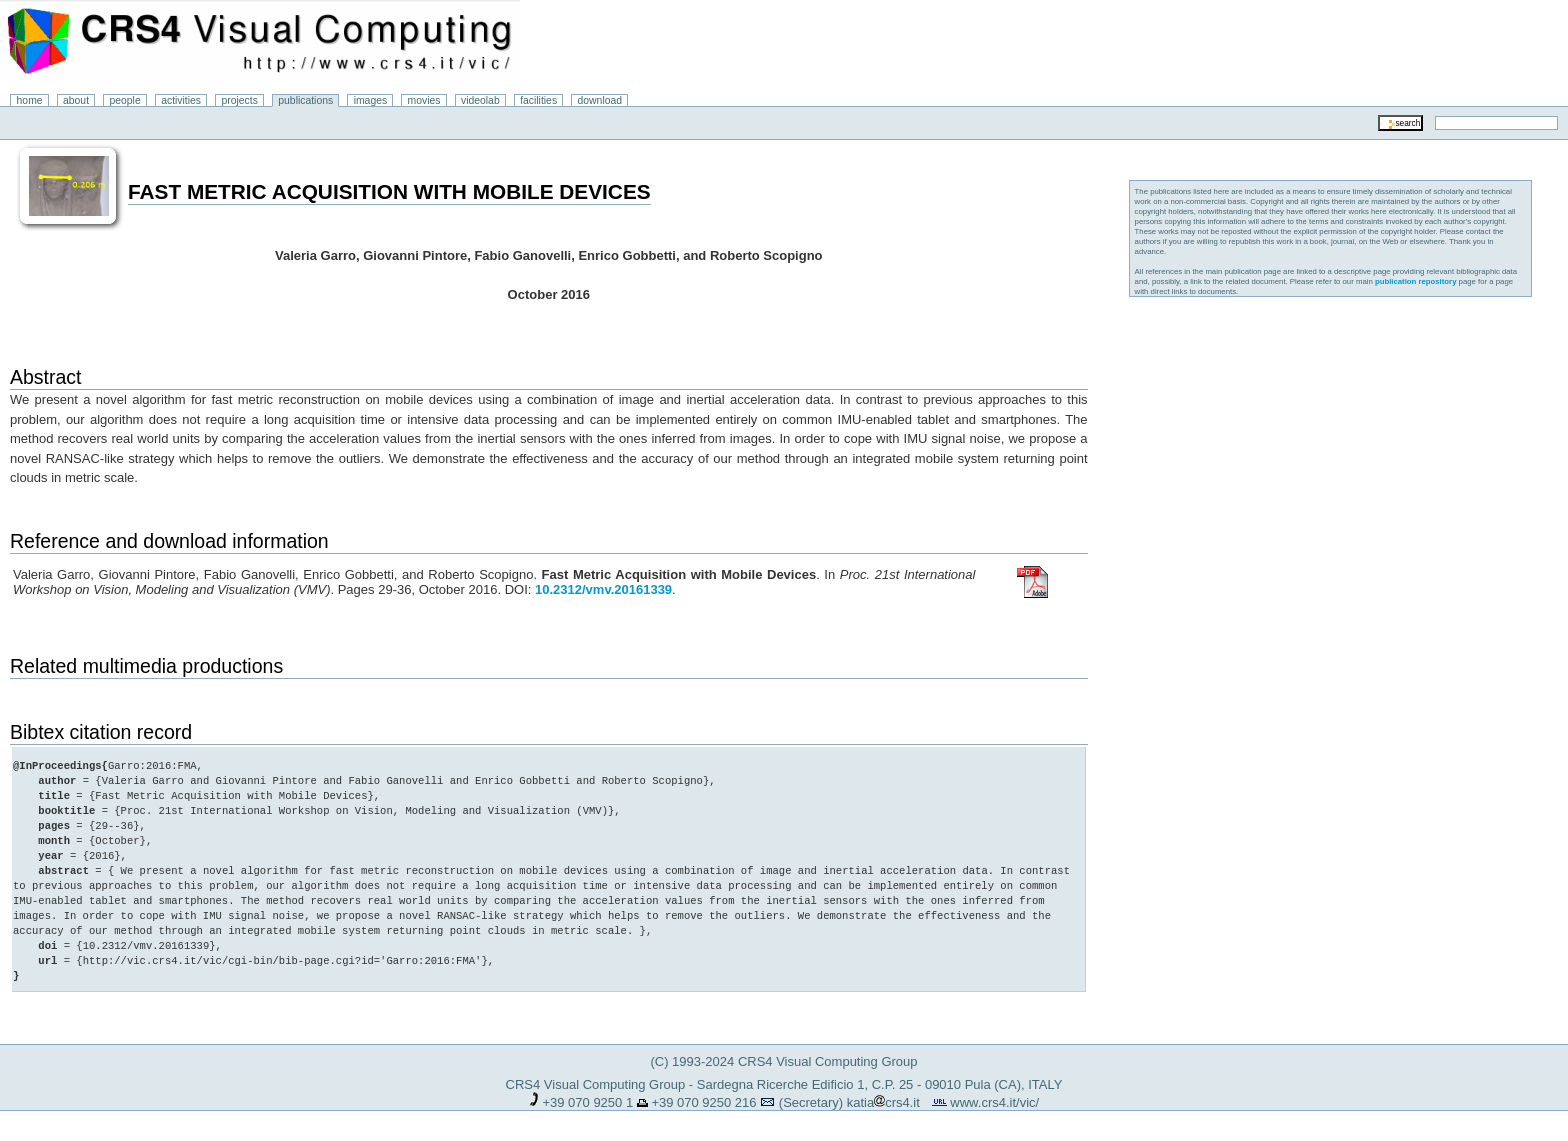 The height and width of the screenshot is (1141, 1568). I want to click on facilities, so click(538, 100).